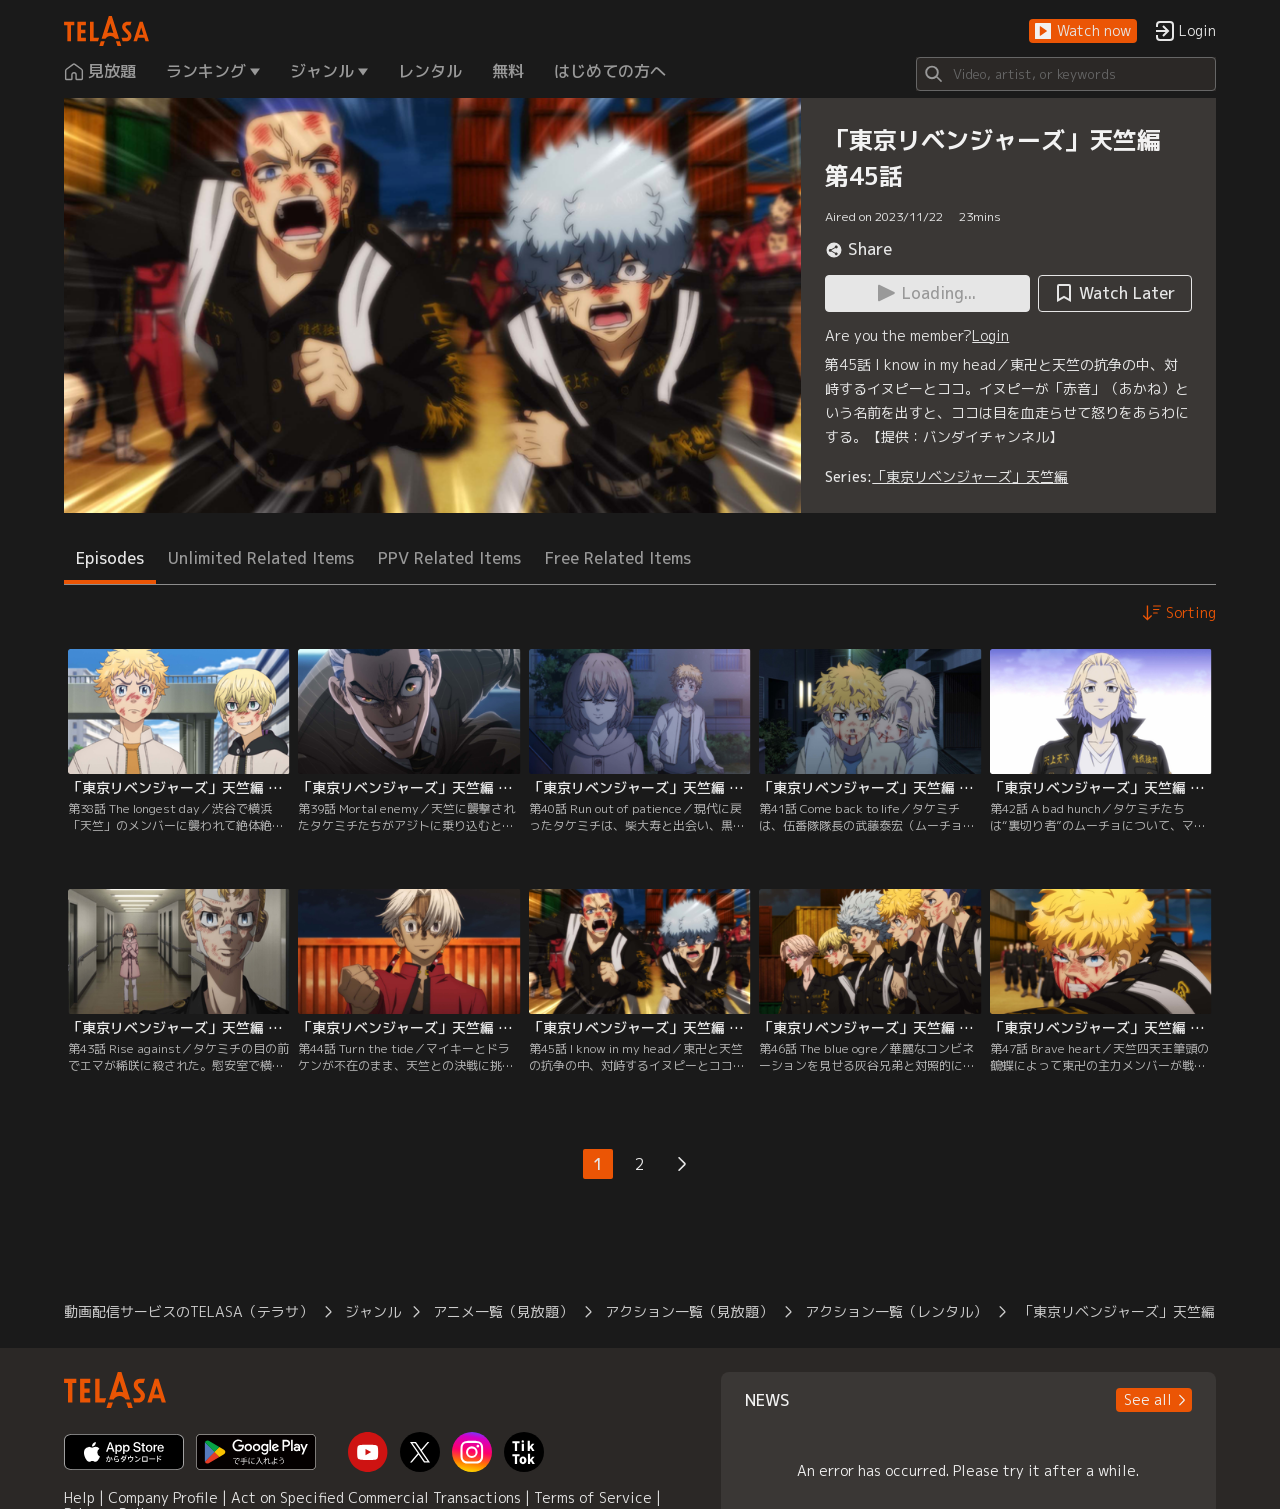 The height and width of the screenshot is (1509, 1280). What do you see at coordinates (1083, 31) in the screenshot?
I see `[button]` at bounding box center [1083, 31].